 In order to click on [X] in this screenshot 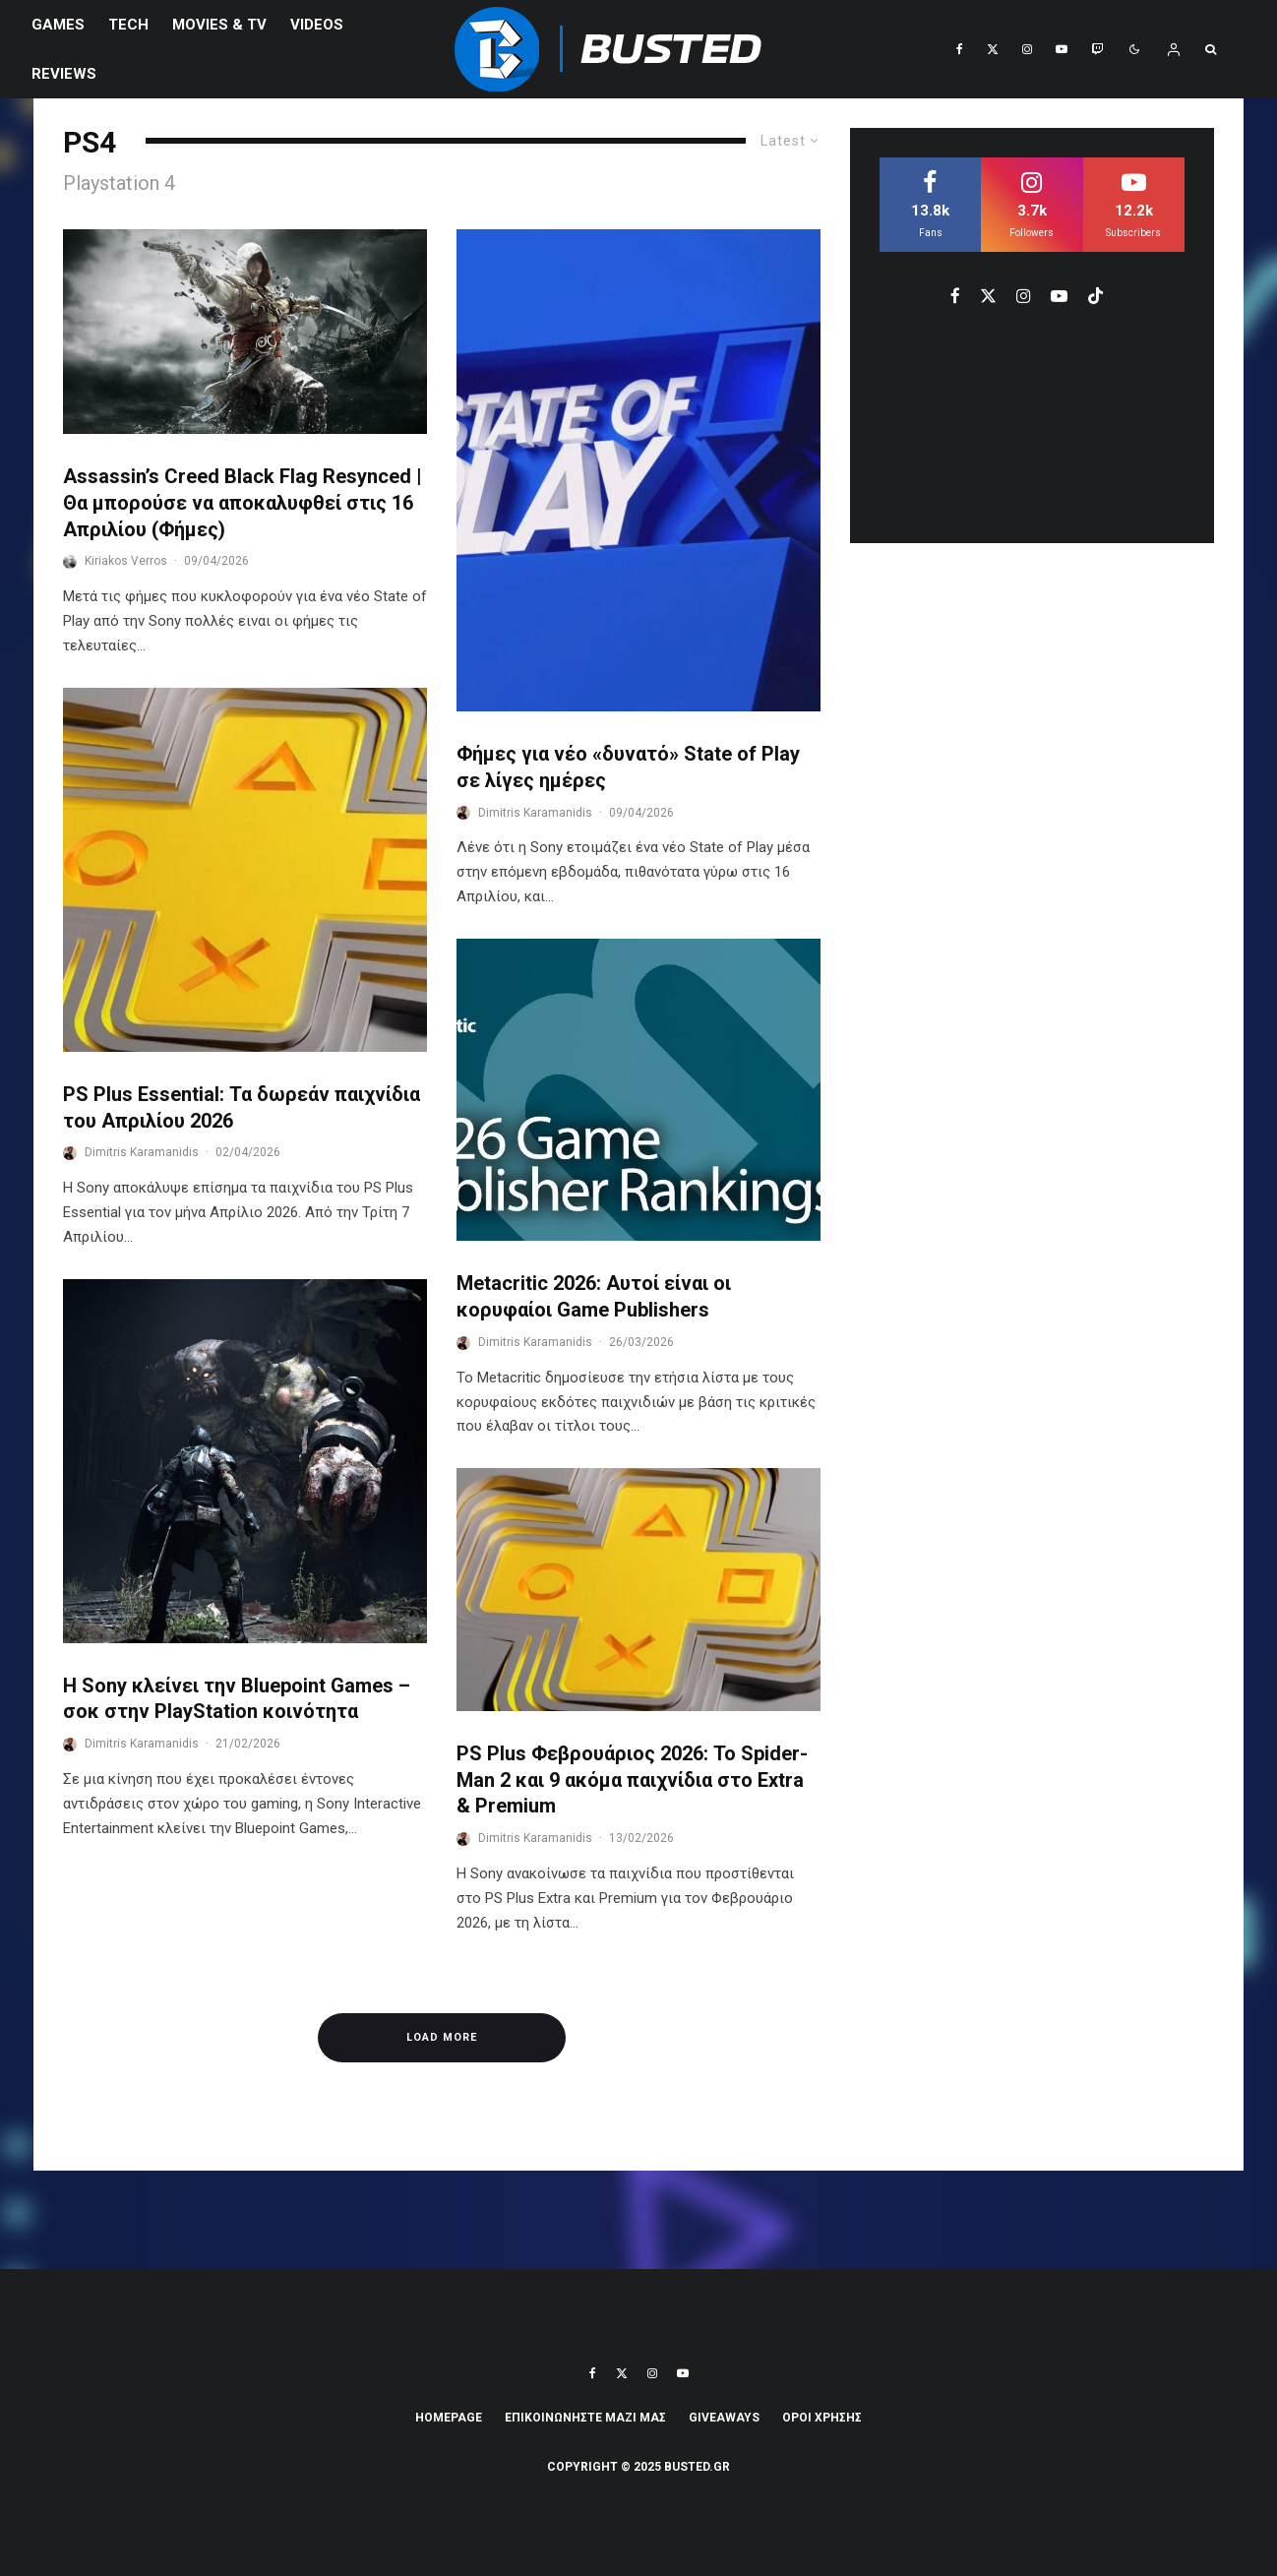, I will do `click(992, 49)`.